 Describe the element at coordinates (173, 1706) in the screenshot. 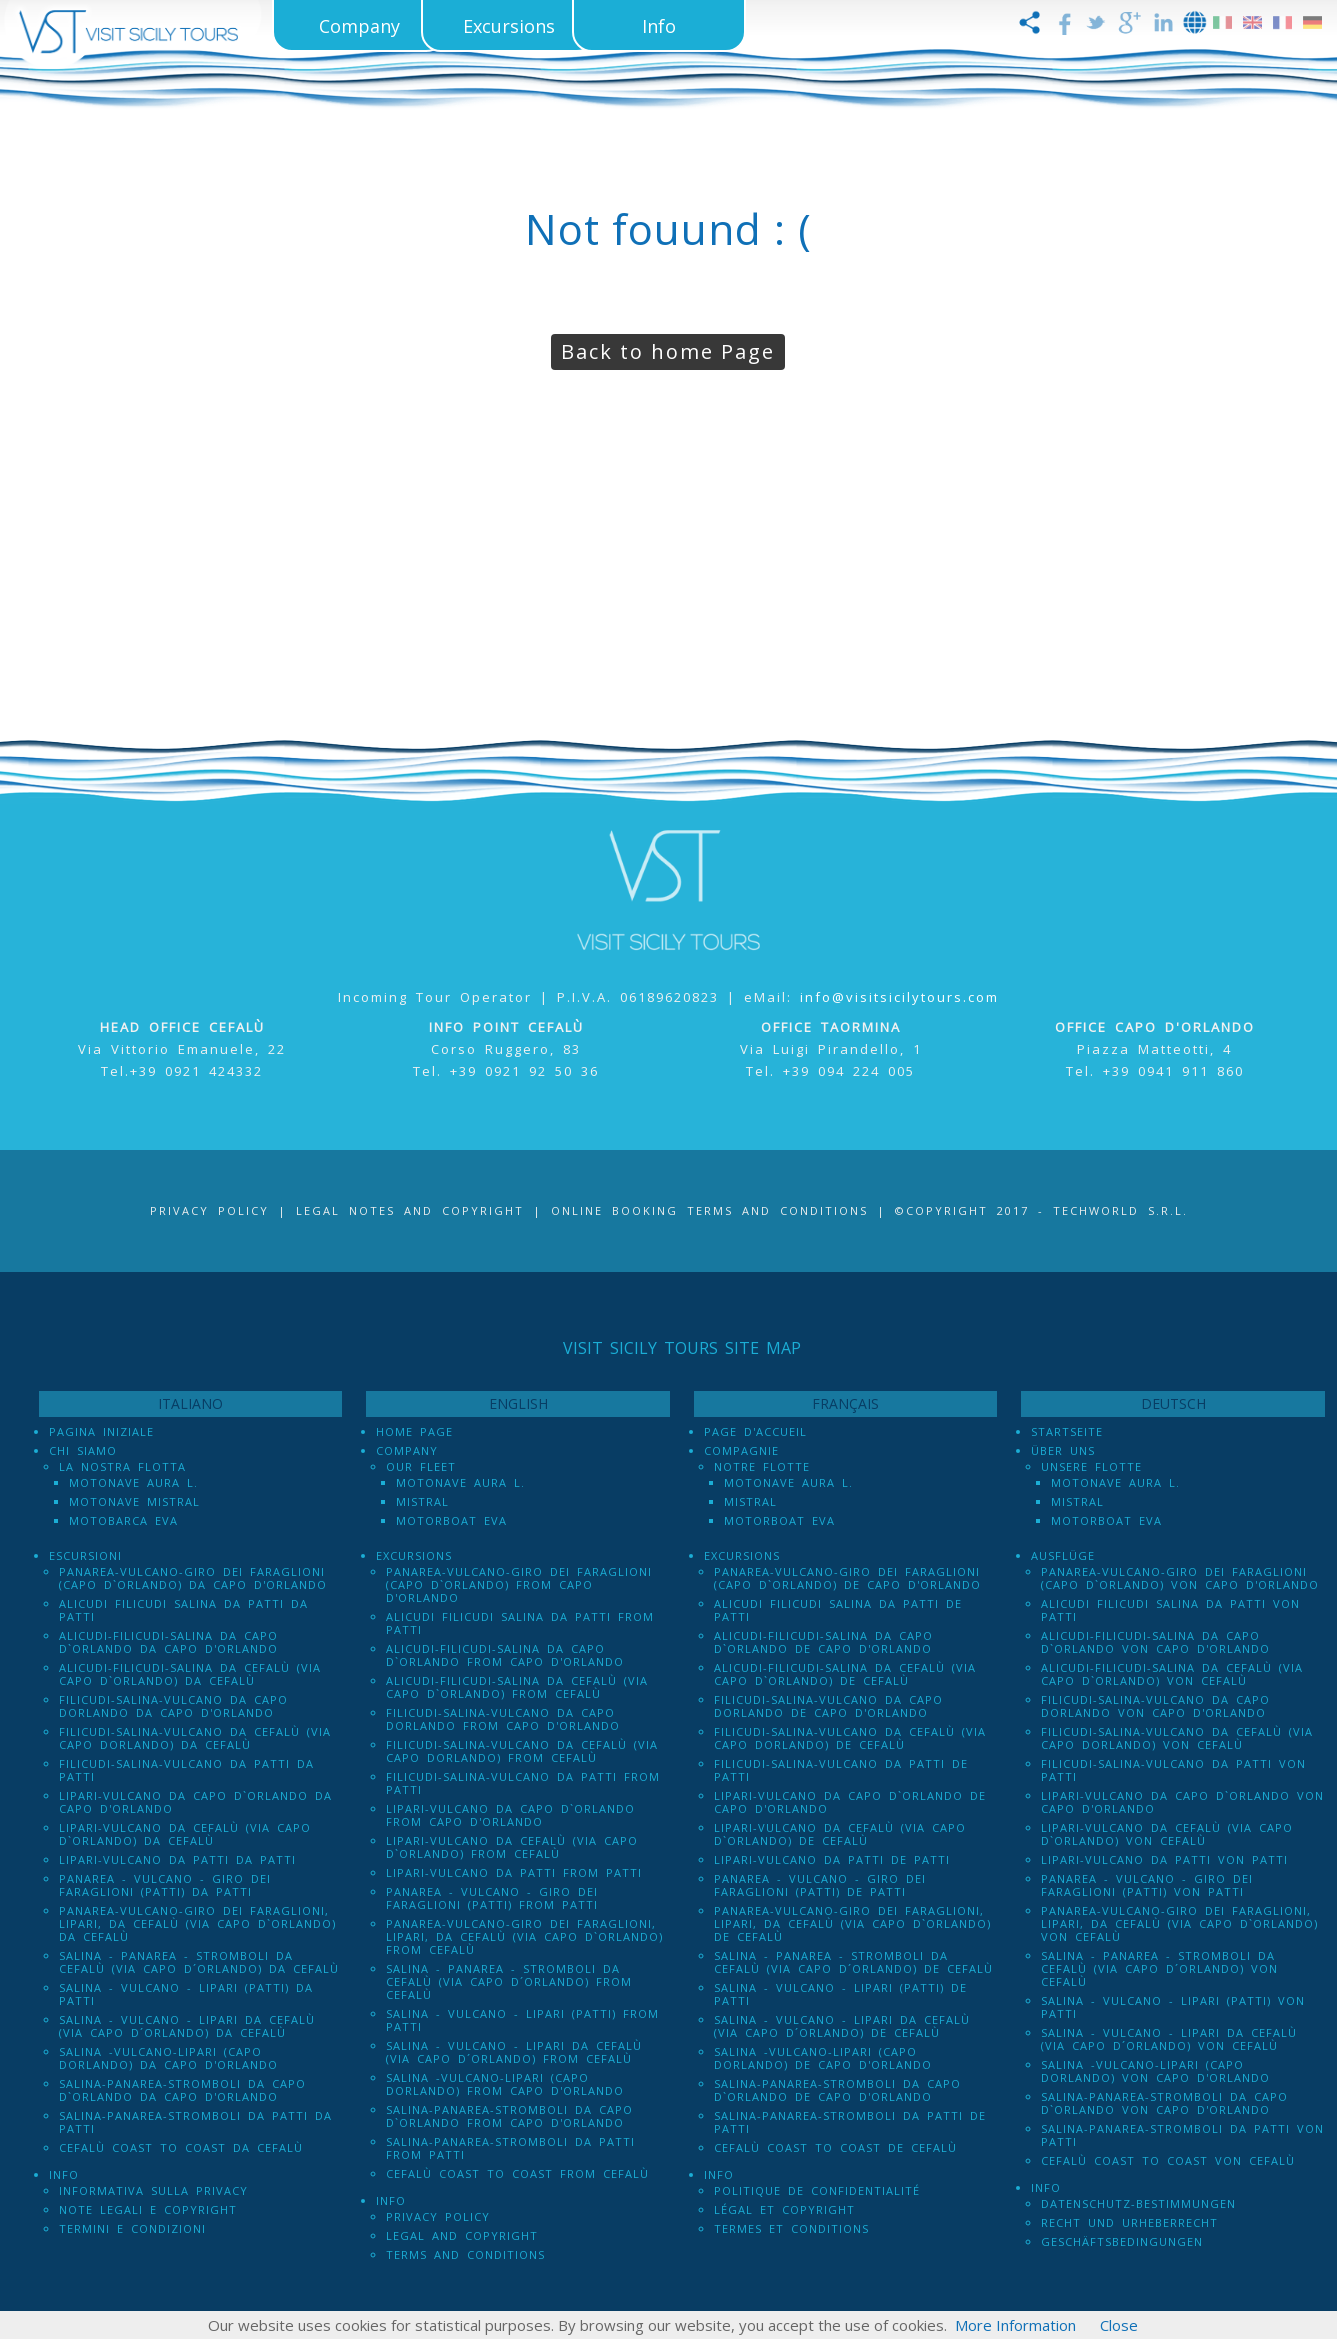

I see `Filicudi-Salina-Vulcano da Capo dOrlando da Capo d'Orlando` at that location.